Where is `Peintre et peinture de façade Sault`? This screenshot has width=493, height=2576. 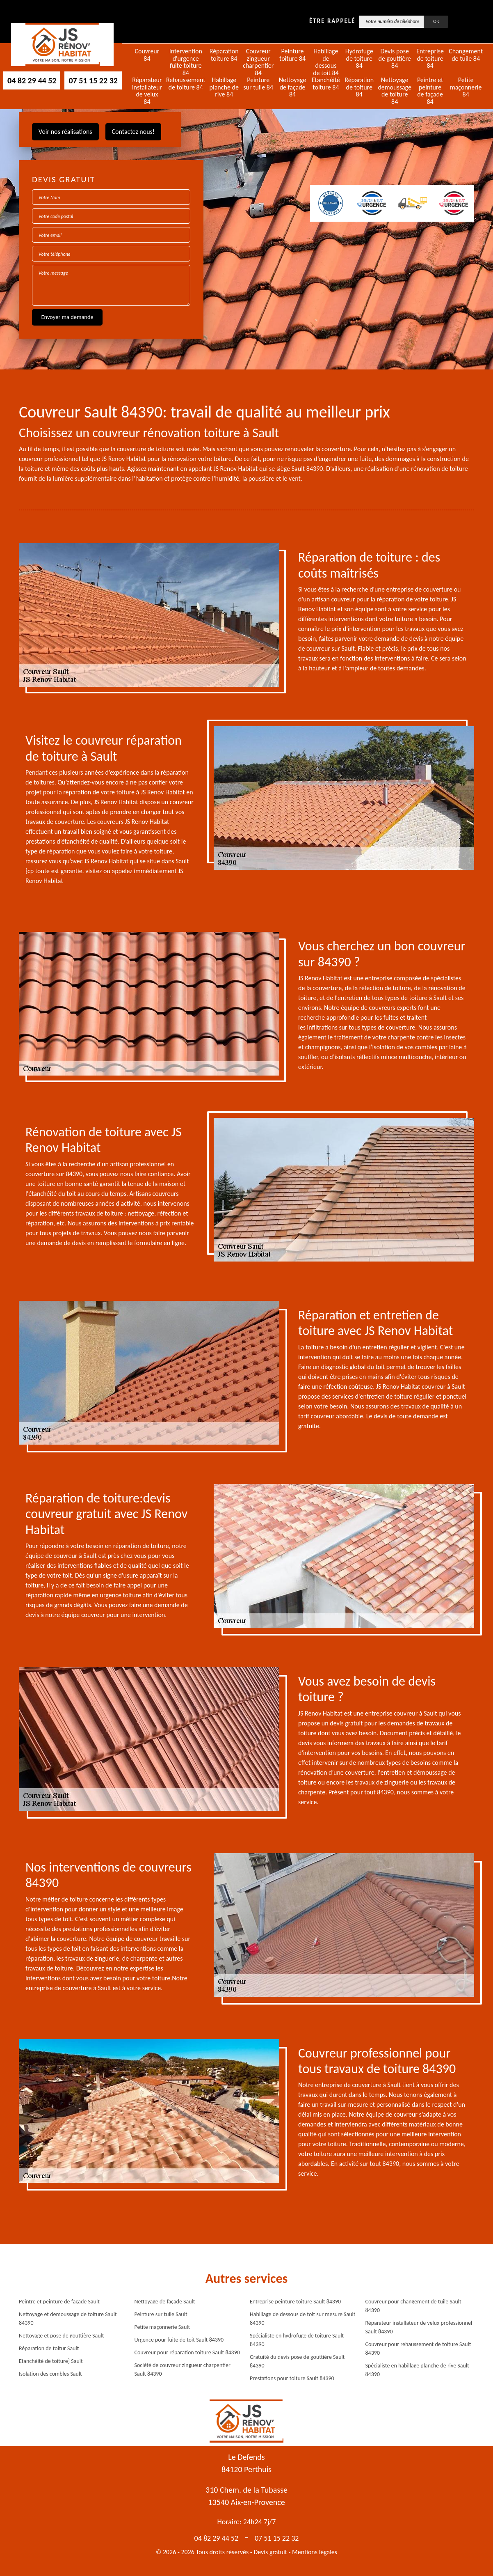
Peintre et peinture de façade Sault is located at coordinates (59, 2301).